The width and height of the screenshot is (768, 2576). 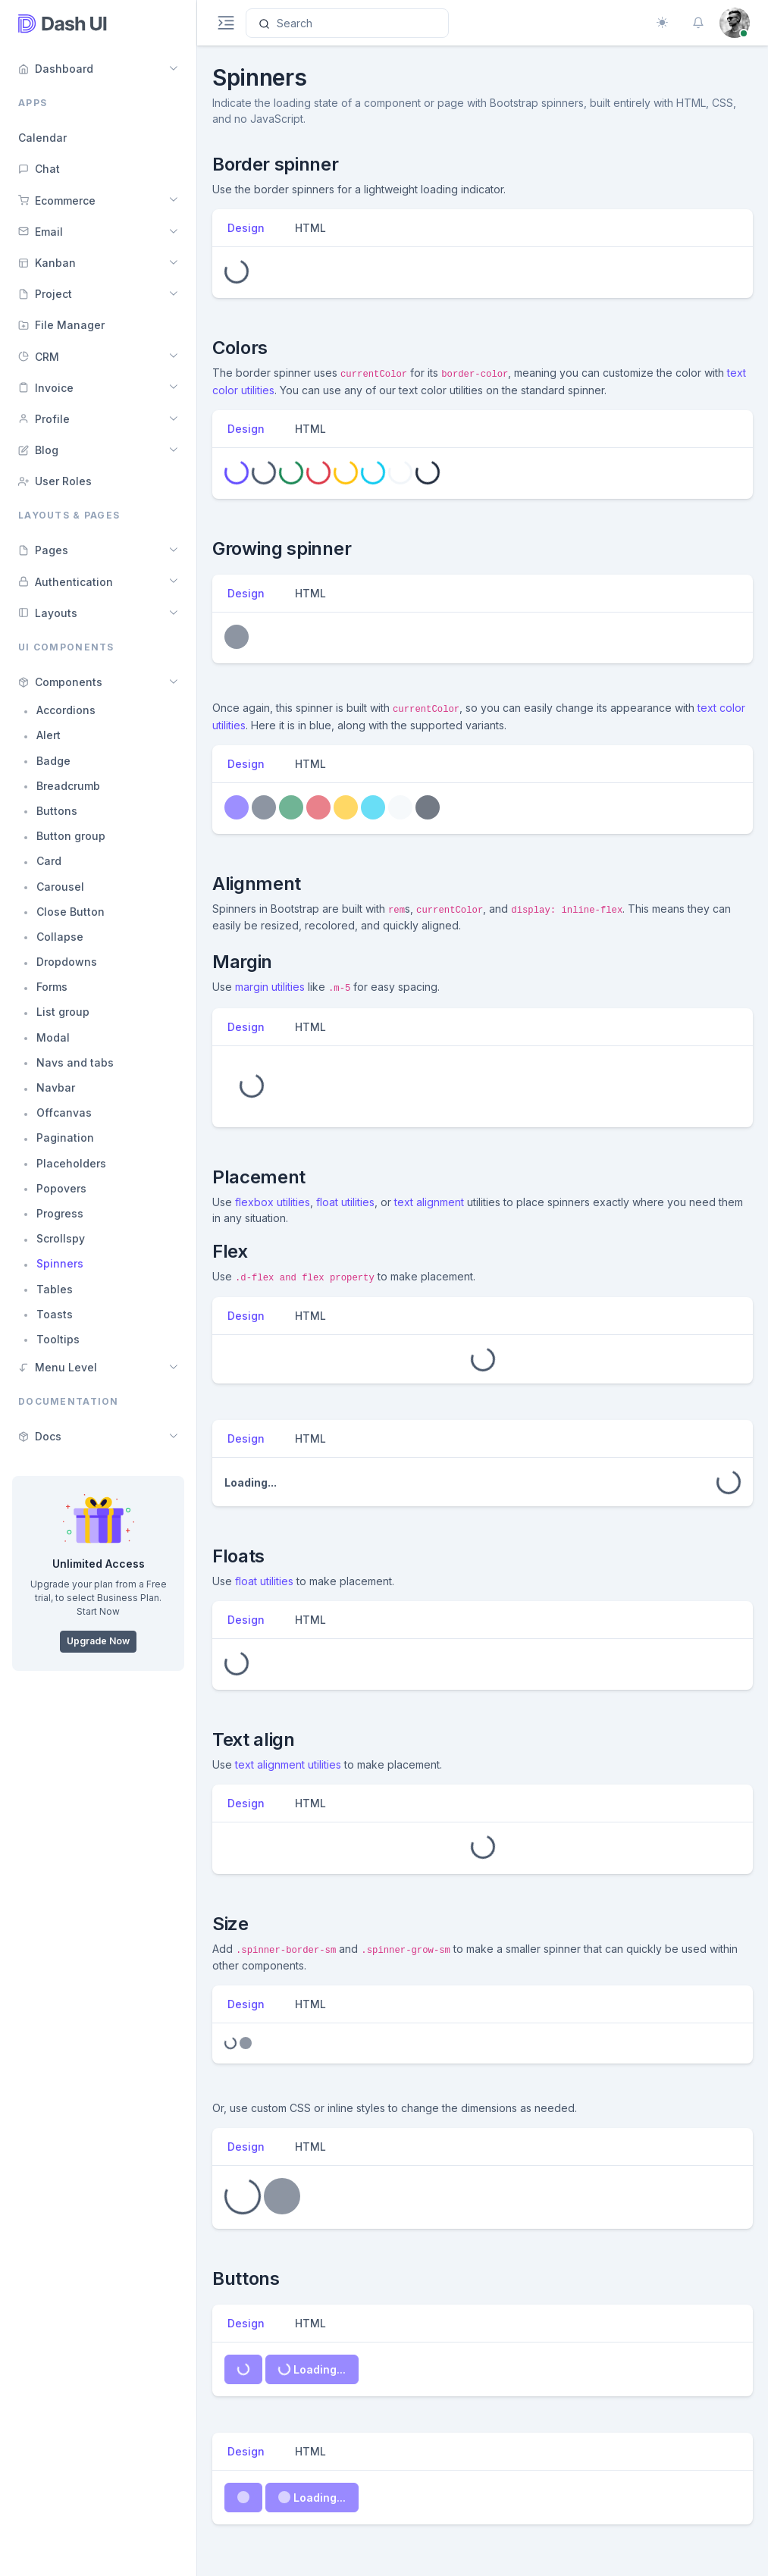 What do you see at coordinates (60, 681) in the screenshot?
I see `Components` at bounding box center [60, 681].